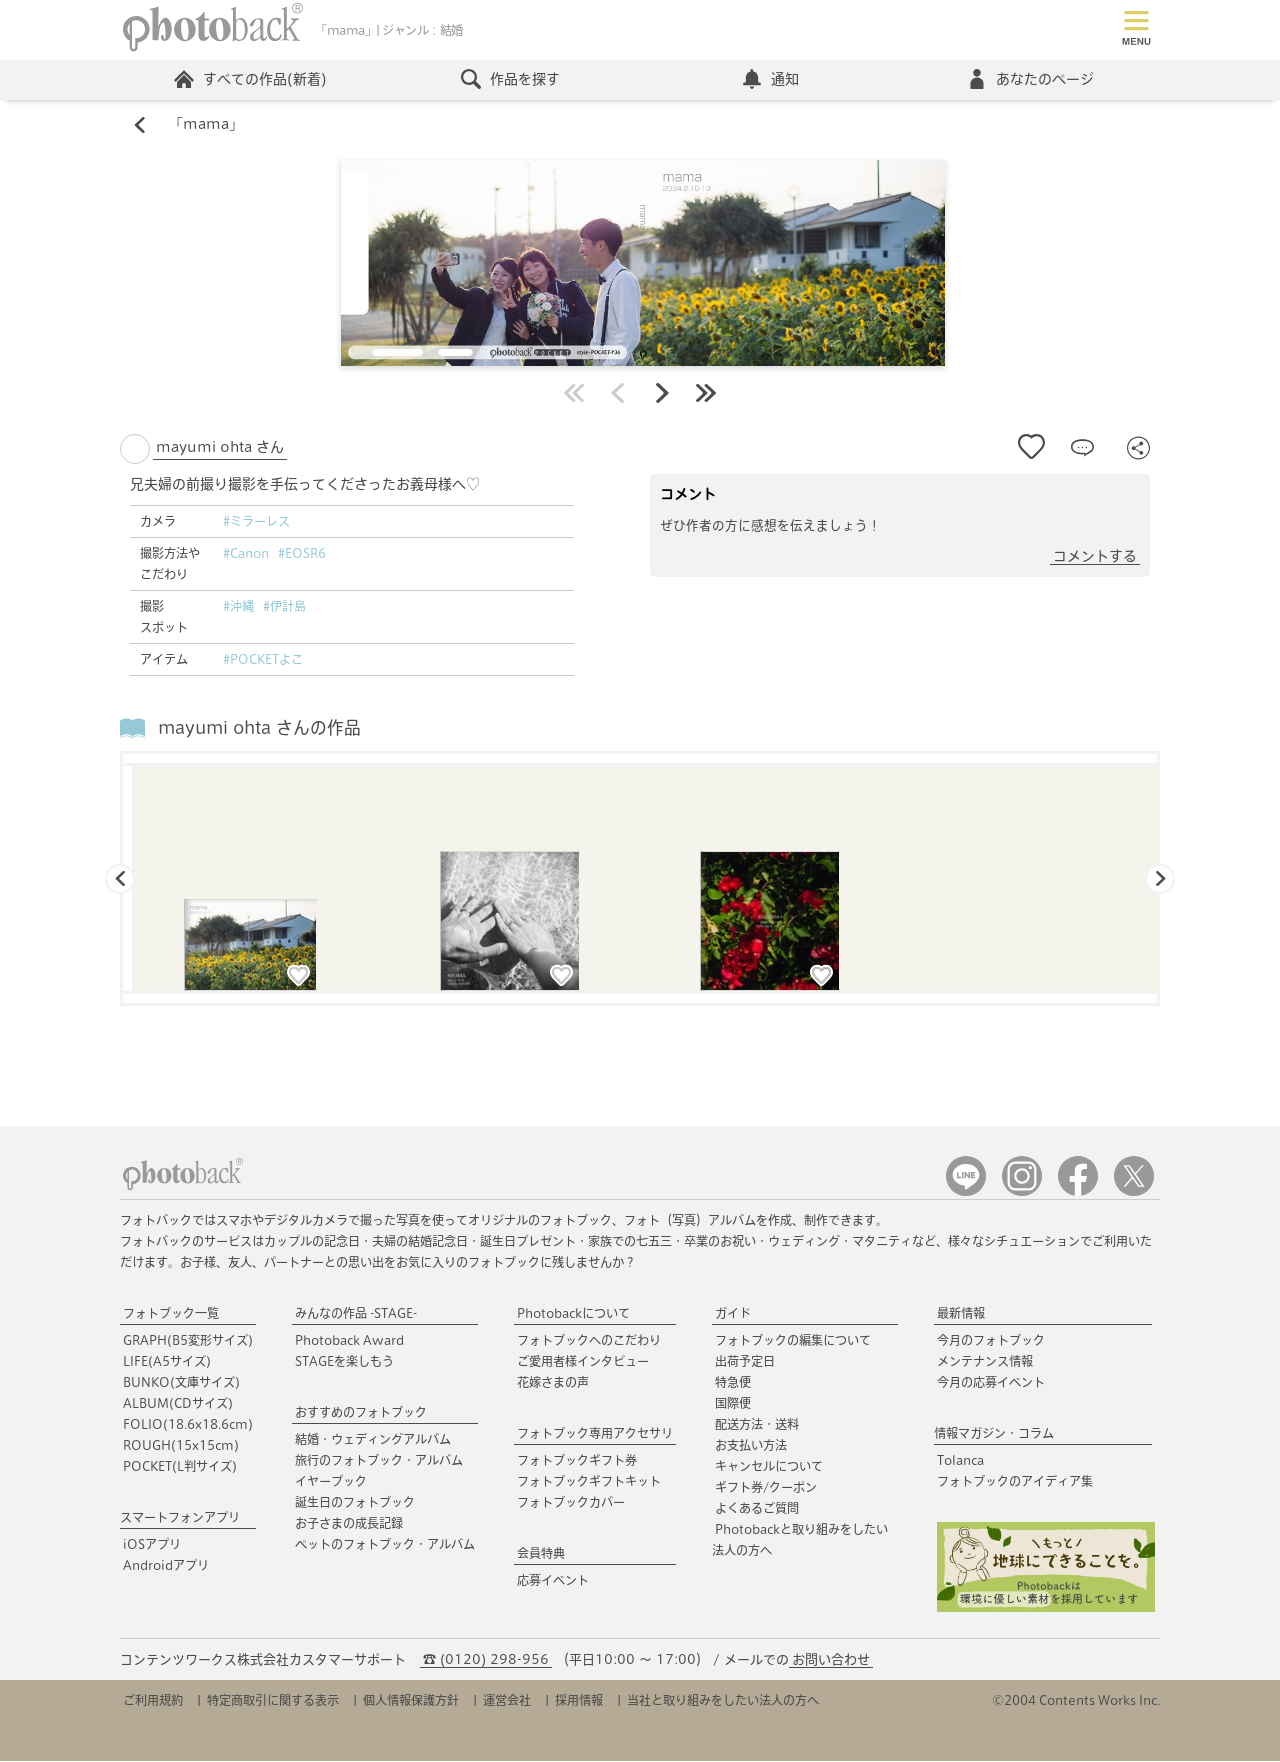 This screenshot has width=1280, height=1762. What do you see at coordinates (706, 394) in the screenshot?
I see `最後` at bounding box center [706, 394].